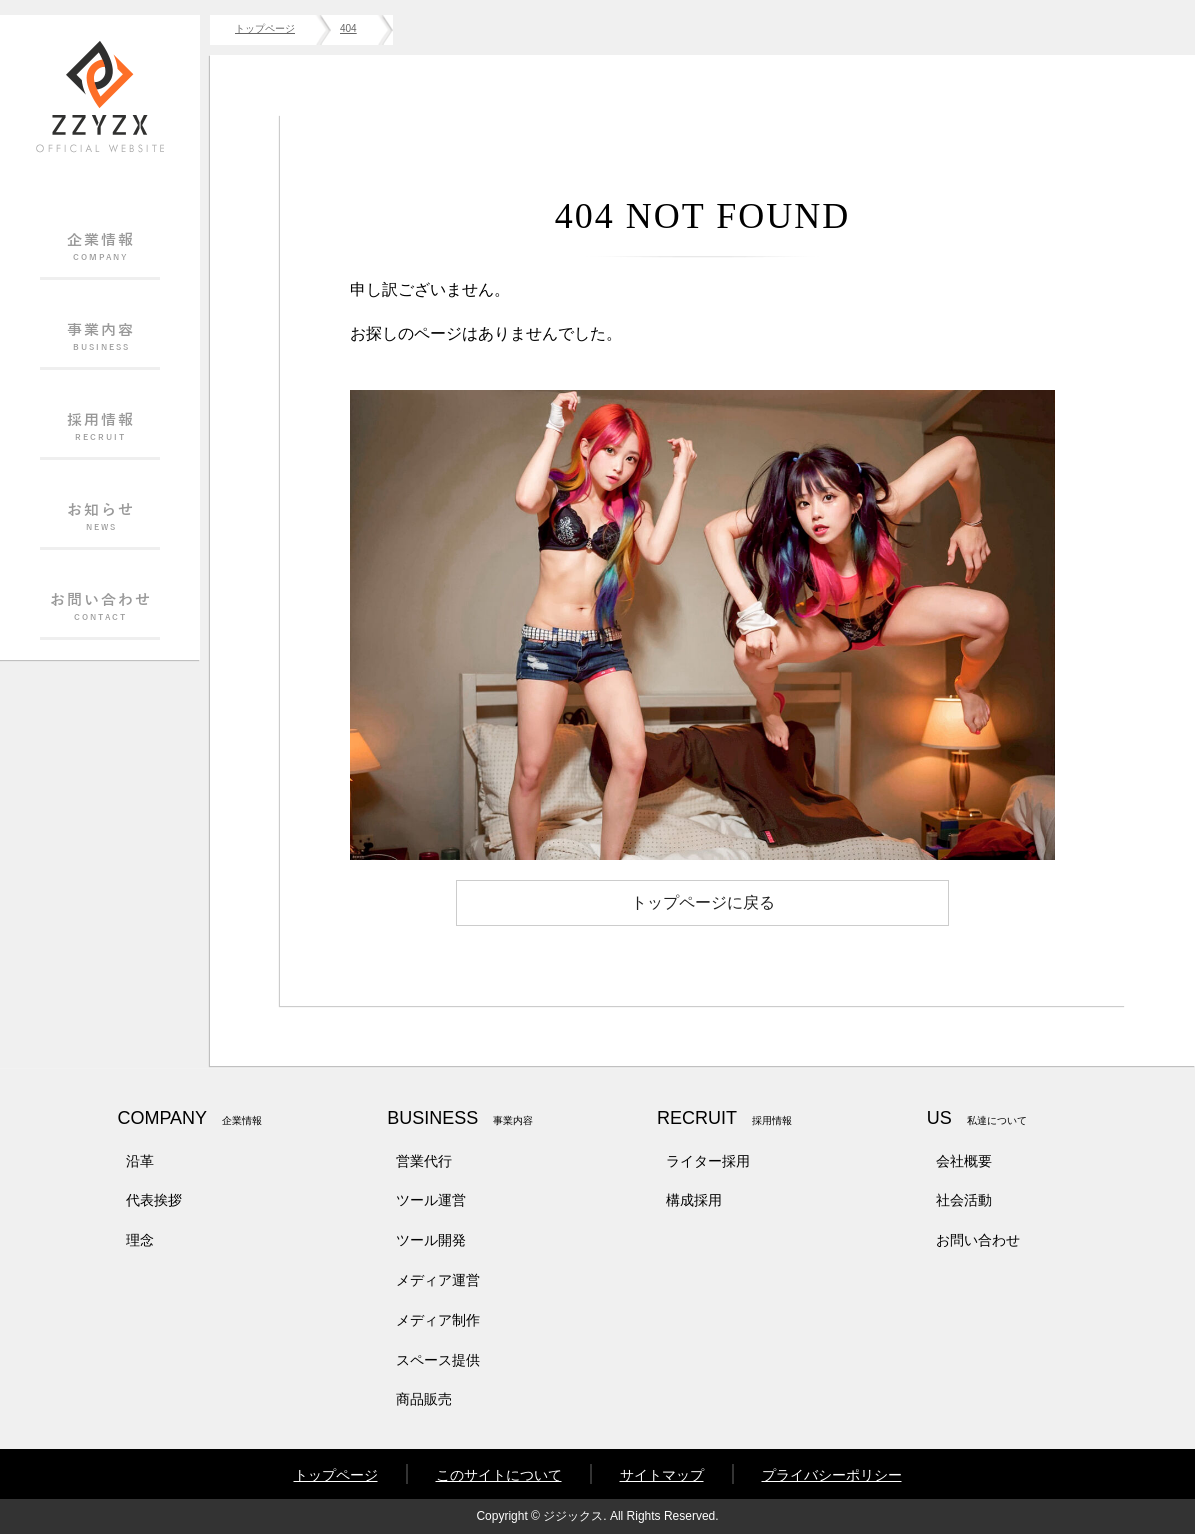 This screenshot has height=1534, width=1195. Describe the element at coordinates (438, 1360) in the screenshot. I see `スペース提供` at that location.